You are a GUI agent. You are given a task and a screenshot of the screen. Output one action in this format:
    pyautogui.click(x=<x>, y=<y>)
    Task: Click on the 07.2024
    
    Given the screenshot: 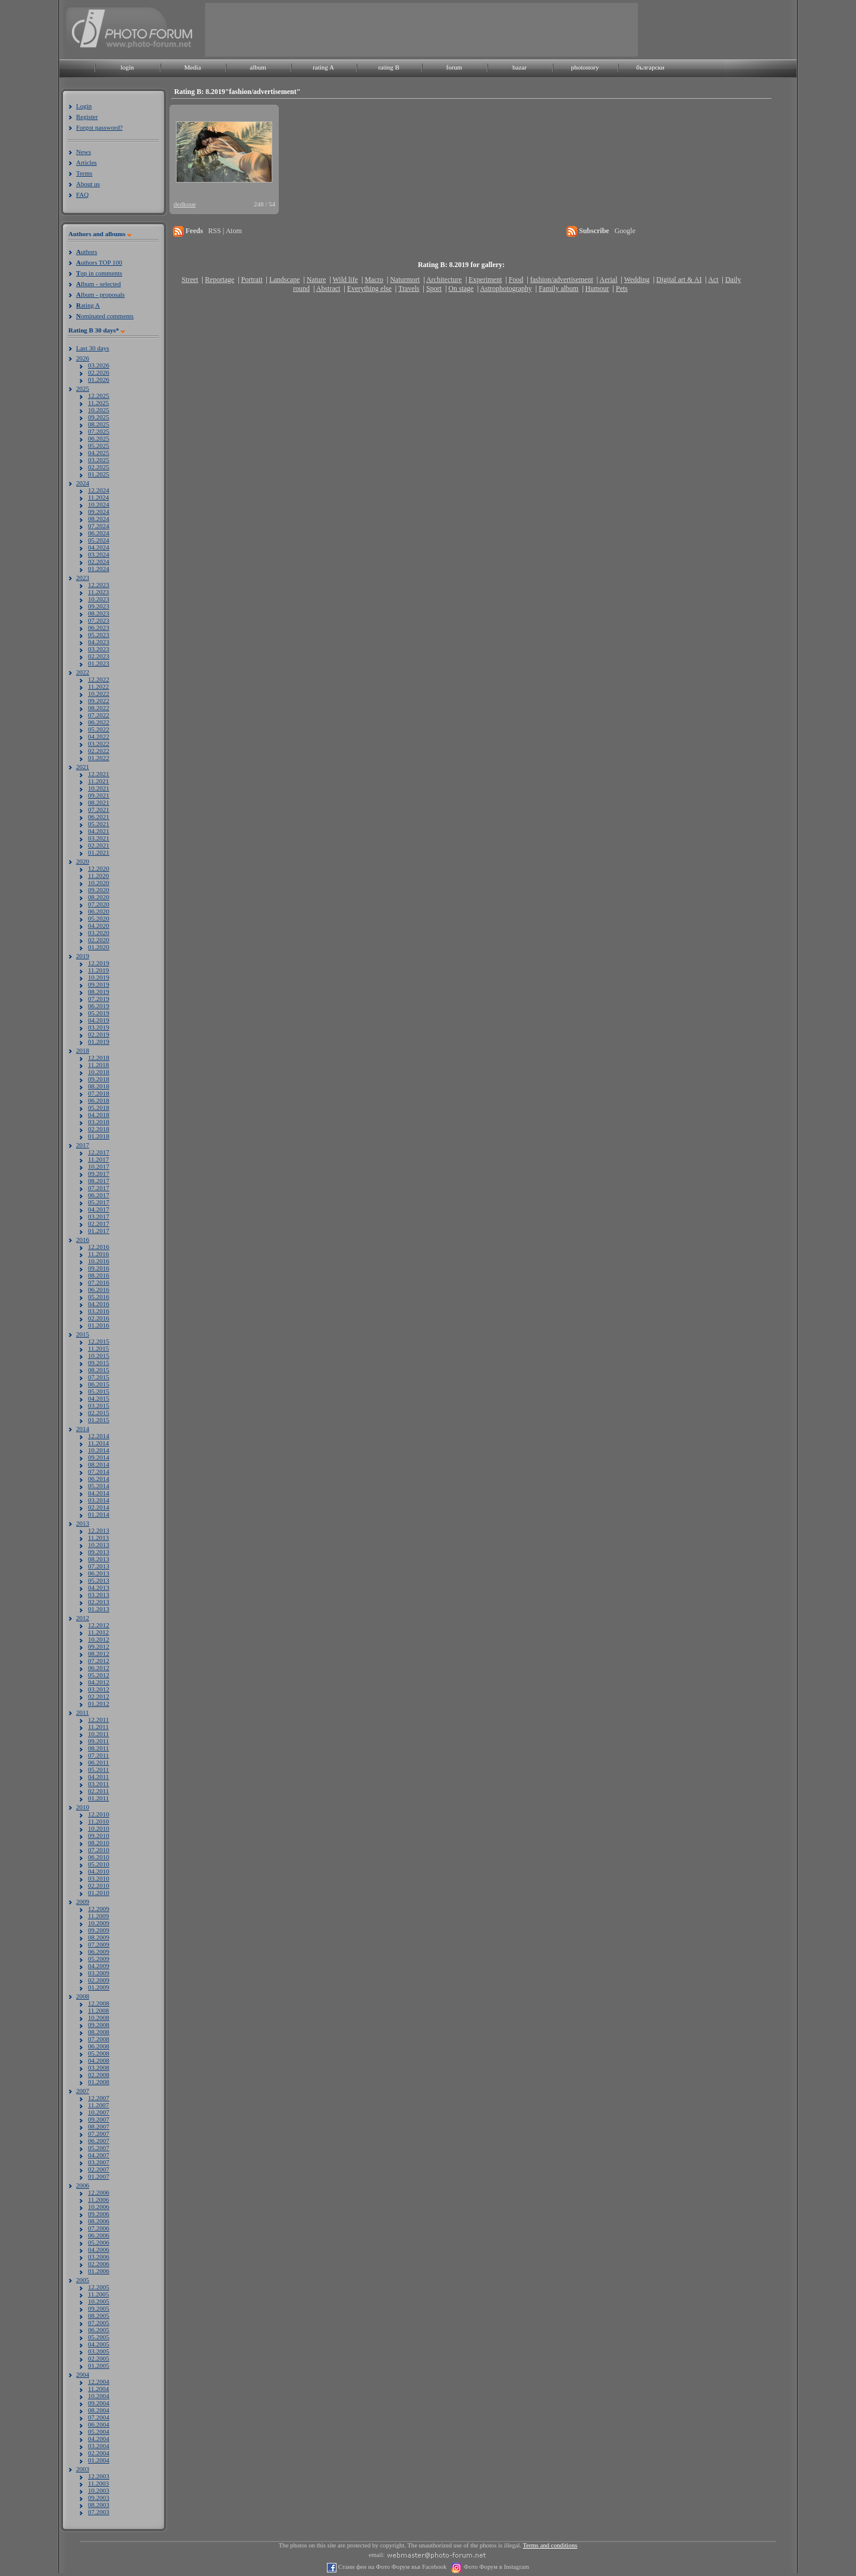 What is the action you would take?
    pyautogui.click(x=98, y=525)
    